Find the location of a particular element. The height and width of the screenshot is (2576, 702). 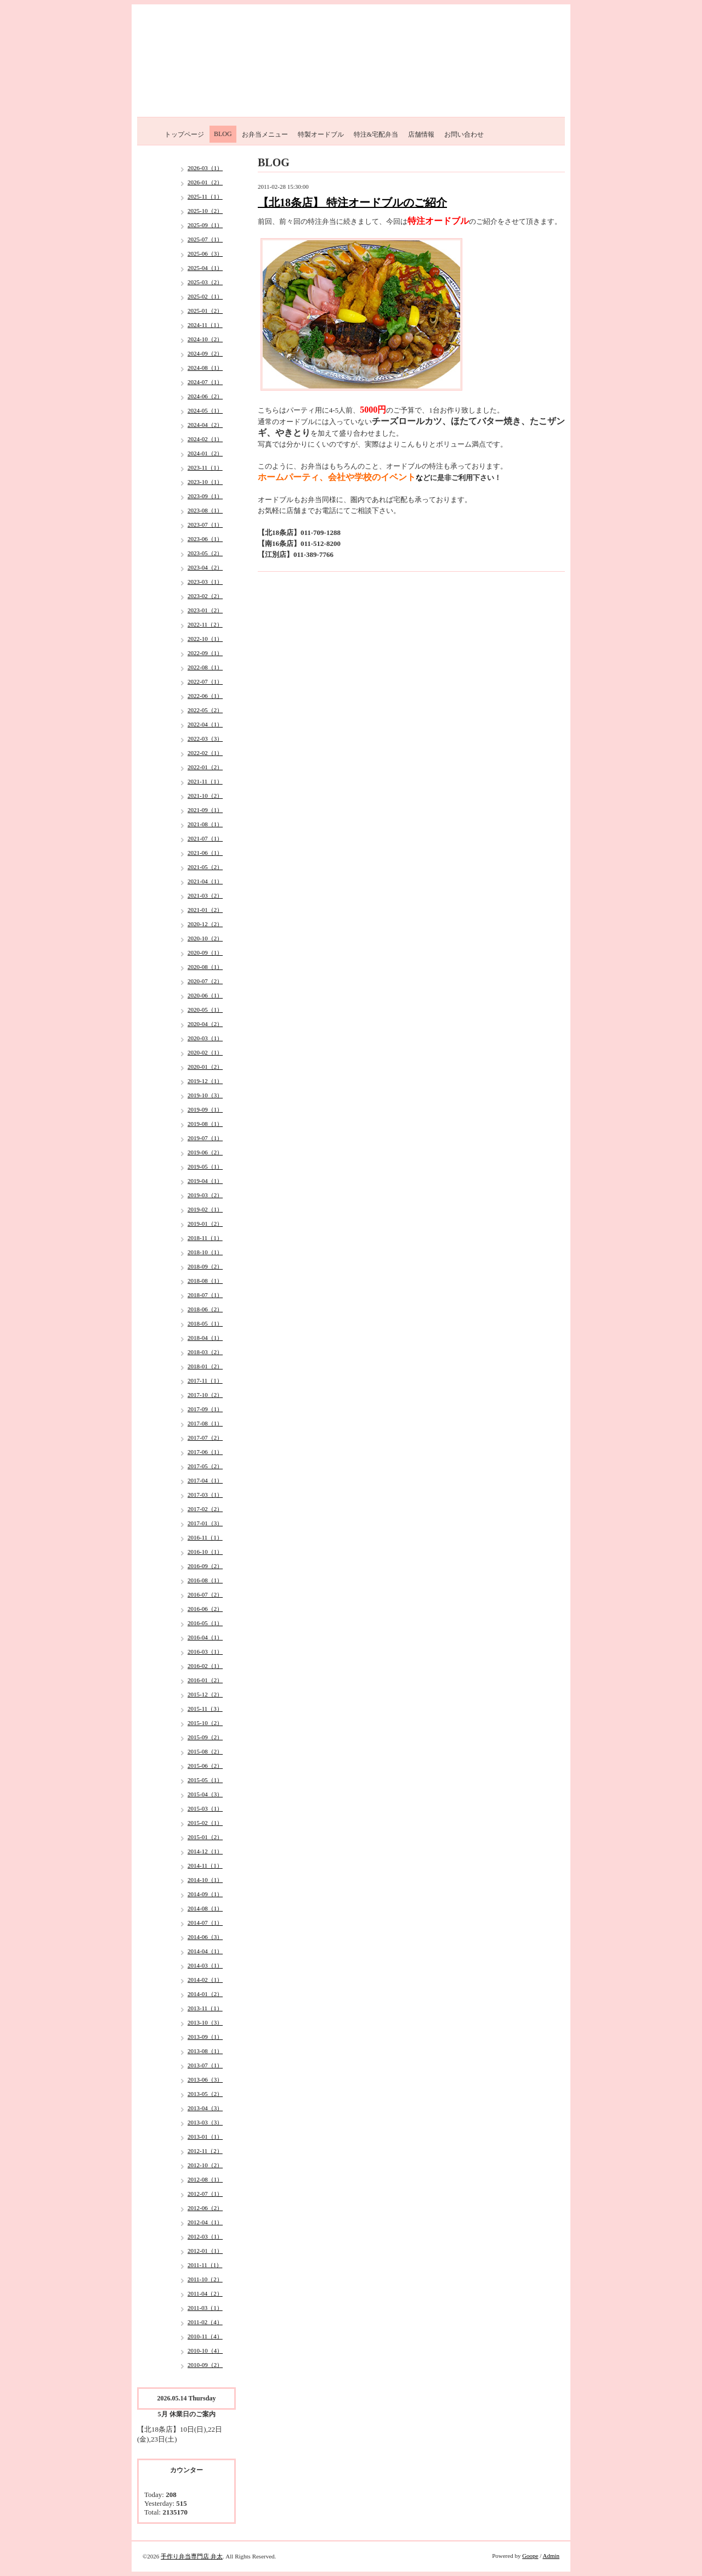

2016-09（2） is located at coordinates (205, 1566).